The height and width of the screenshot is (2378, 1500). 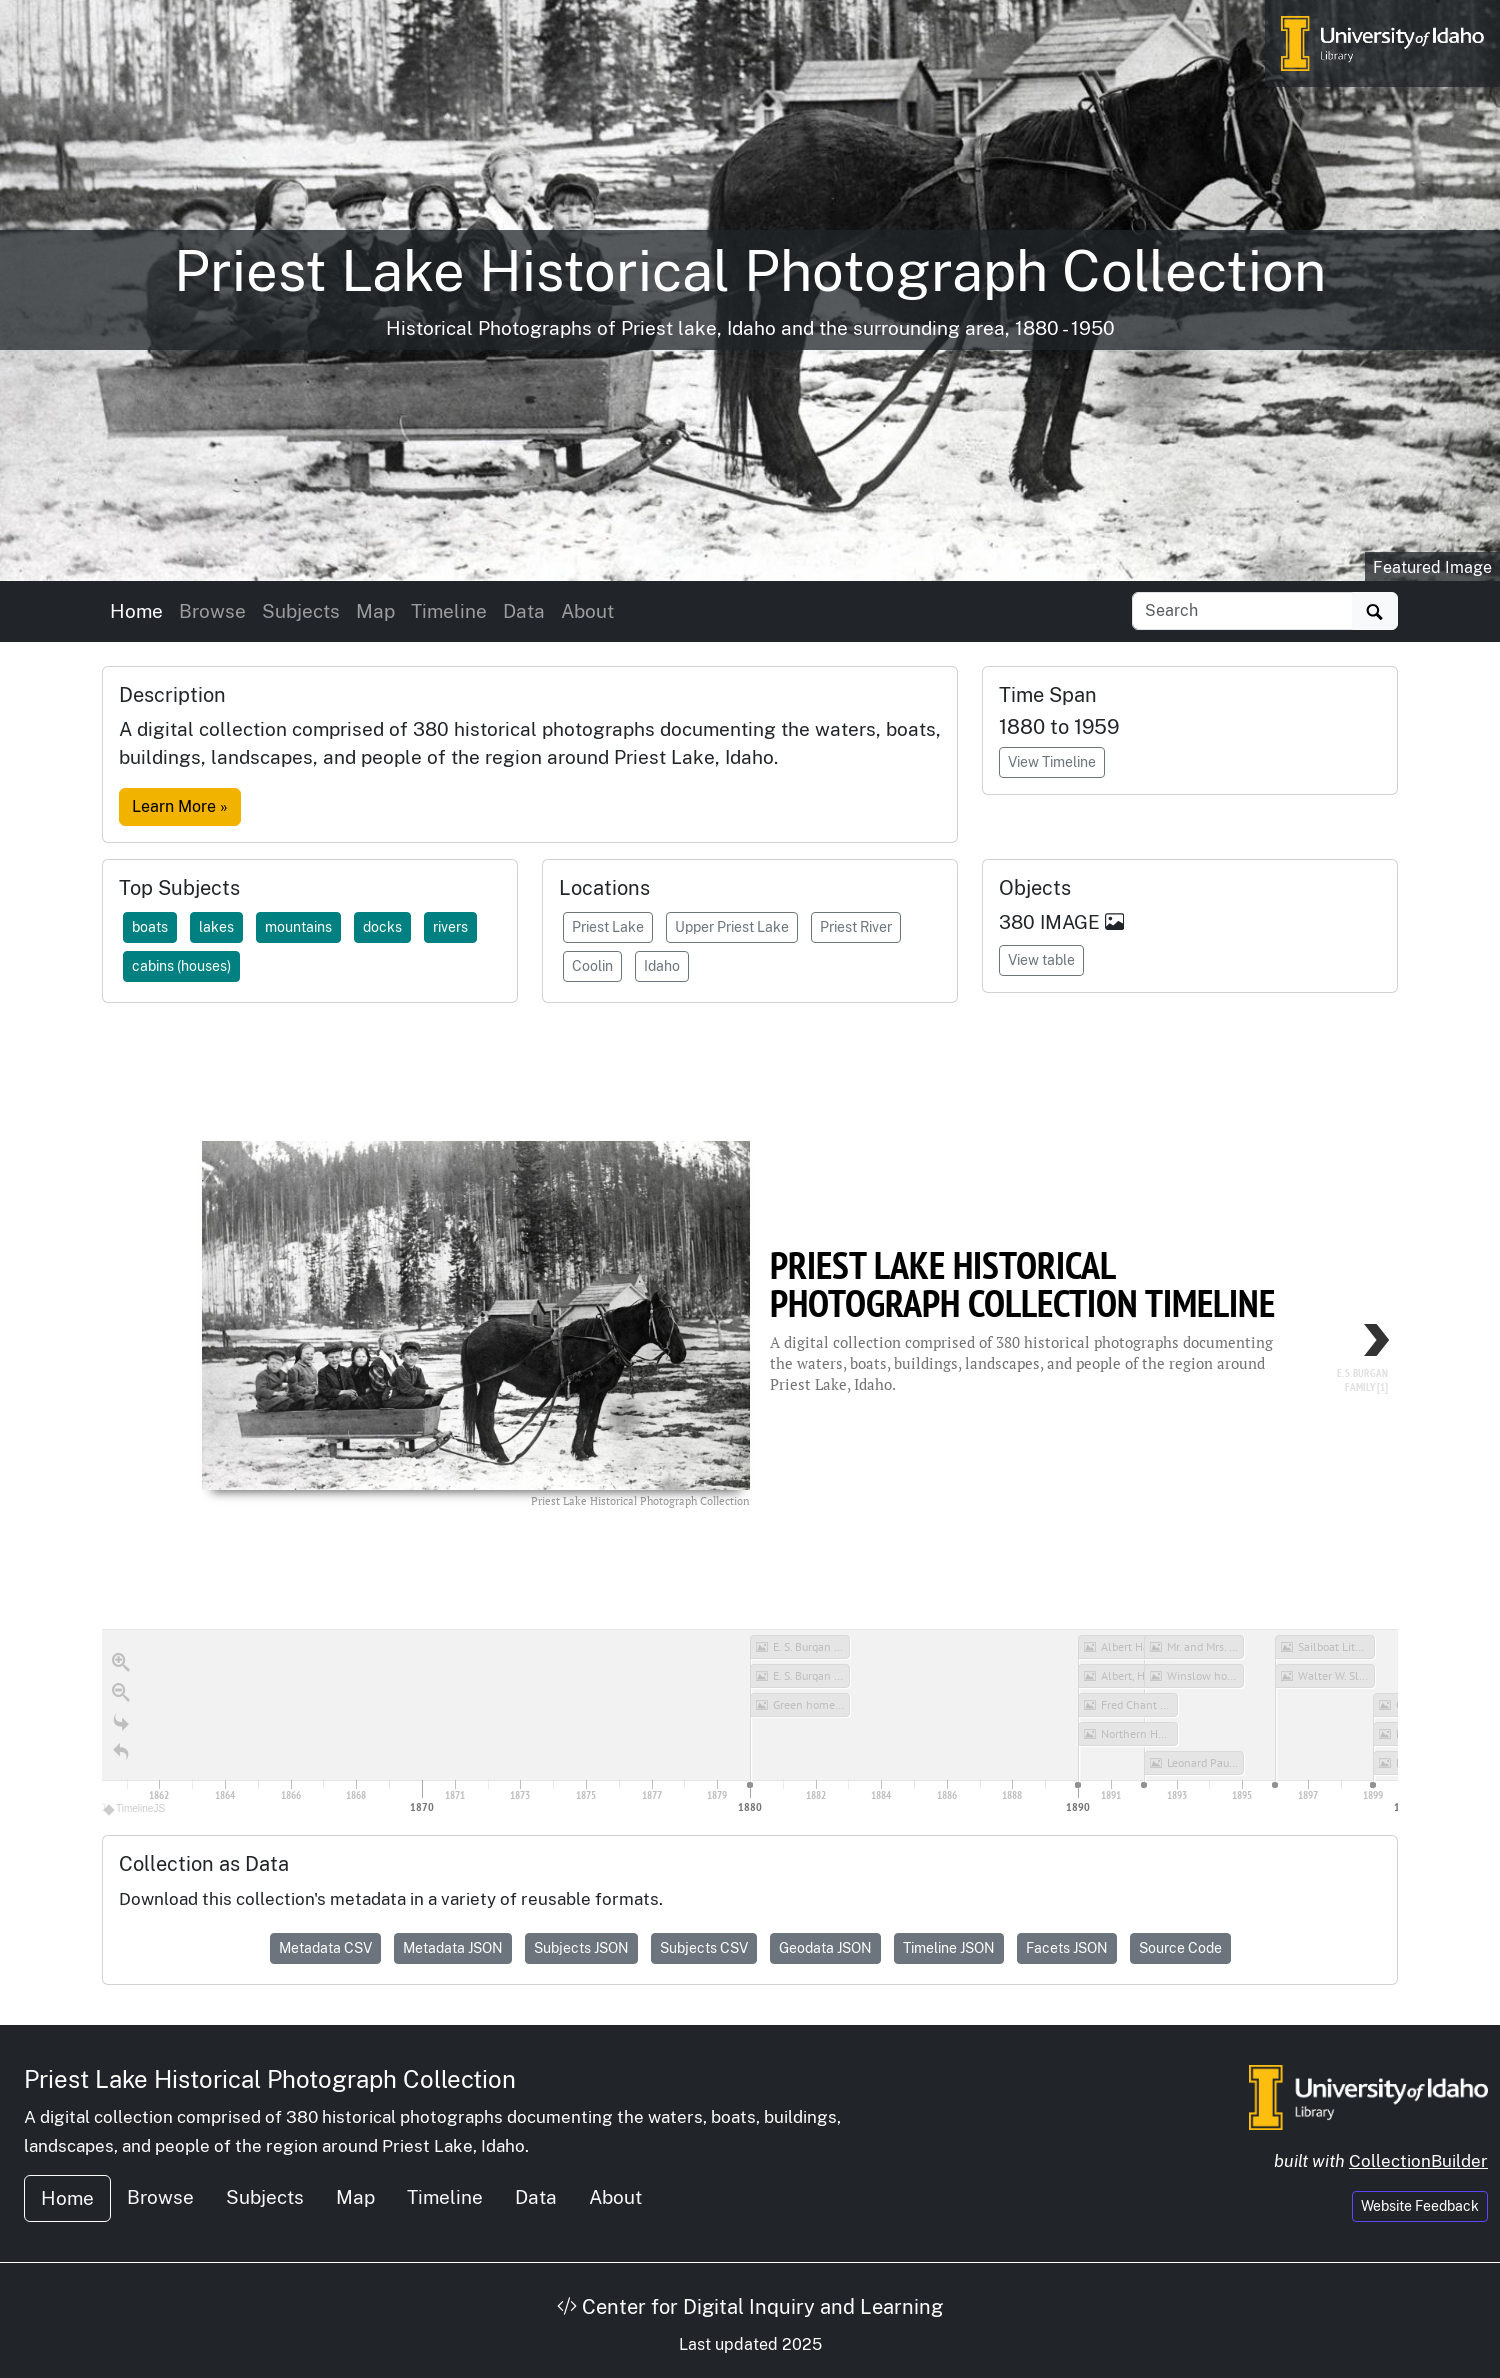 What do you see at coordinates (1338, 1367) in the screenshot?
I see `[next, E. S. Burgan Family [1], 1880]` at bounding box center [1338, 1367].